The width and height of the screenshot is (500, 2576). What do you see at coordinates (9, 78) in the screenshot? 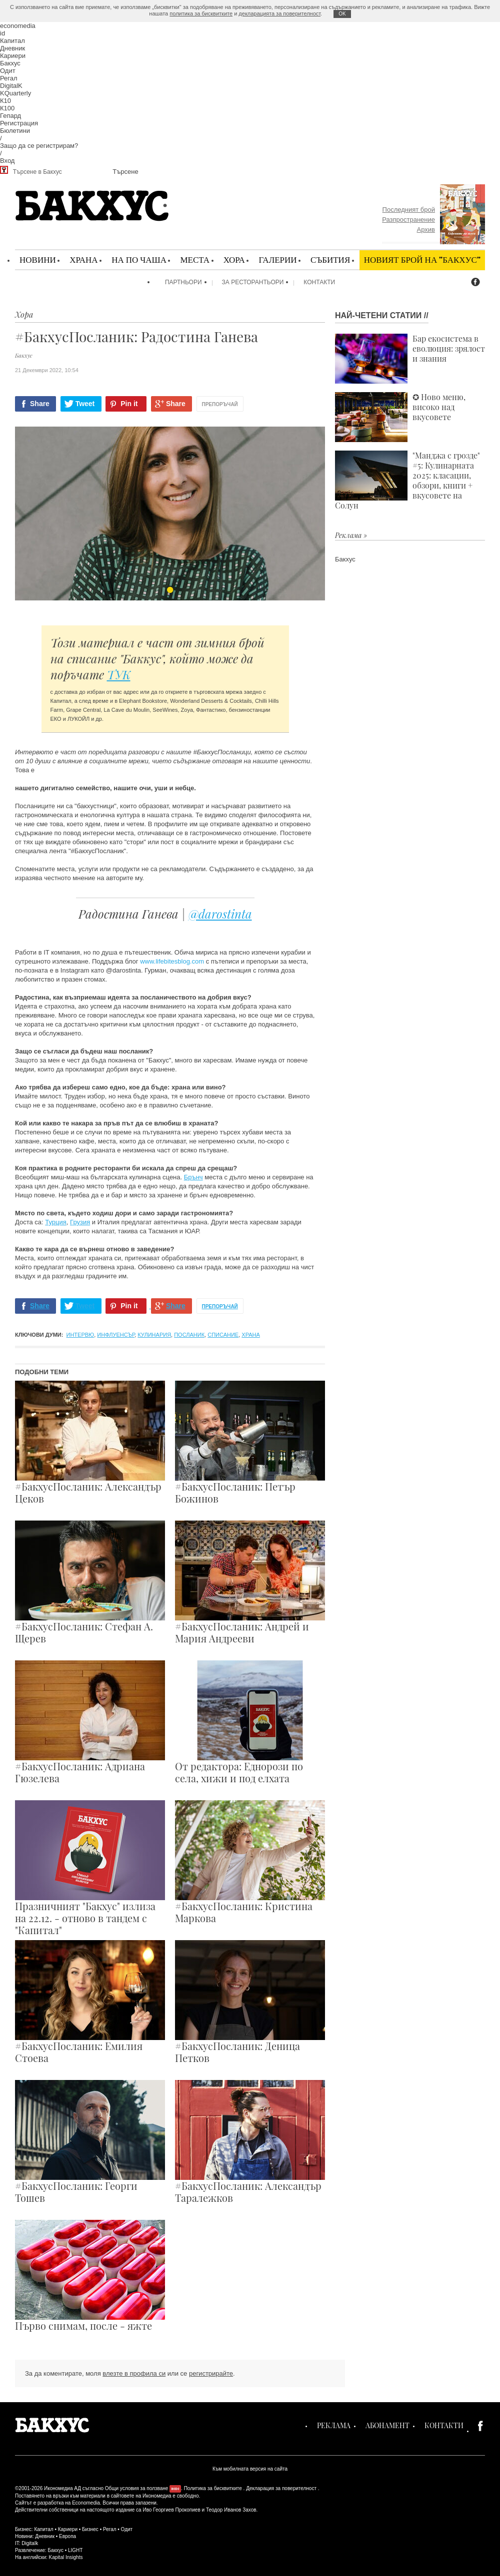
I see `Регал` at bounding box center [9, 78].